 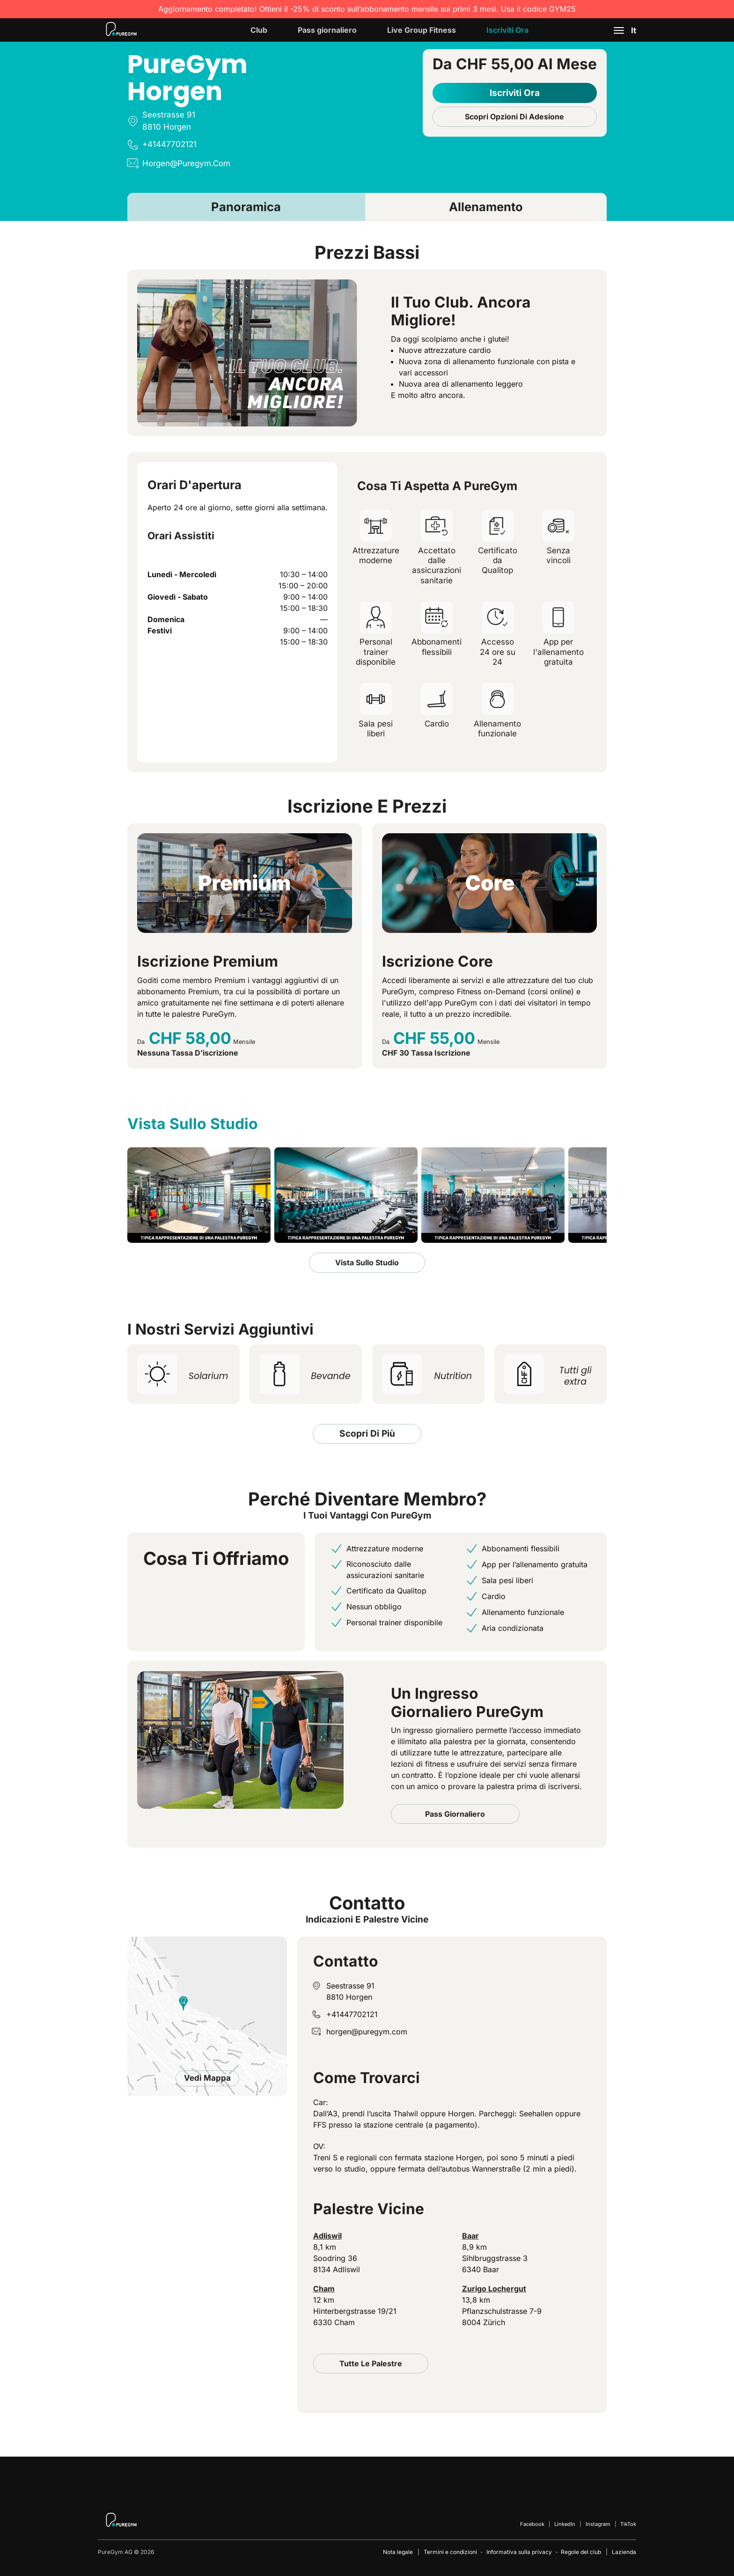 What do you see at coordinates (366, 2031) in the screenshot?
I see `horgen@puregym.com` at bounding box center [366, 2031].